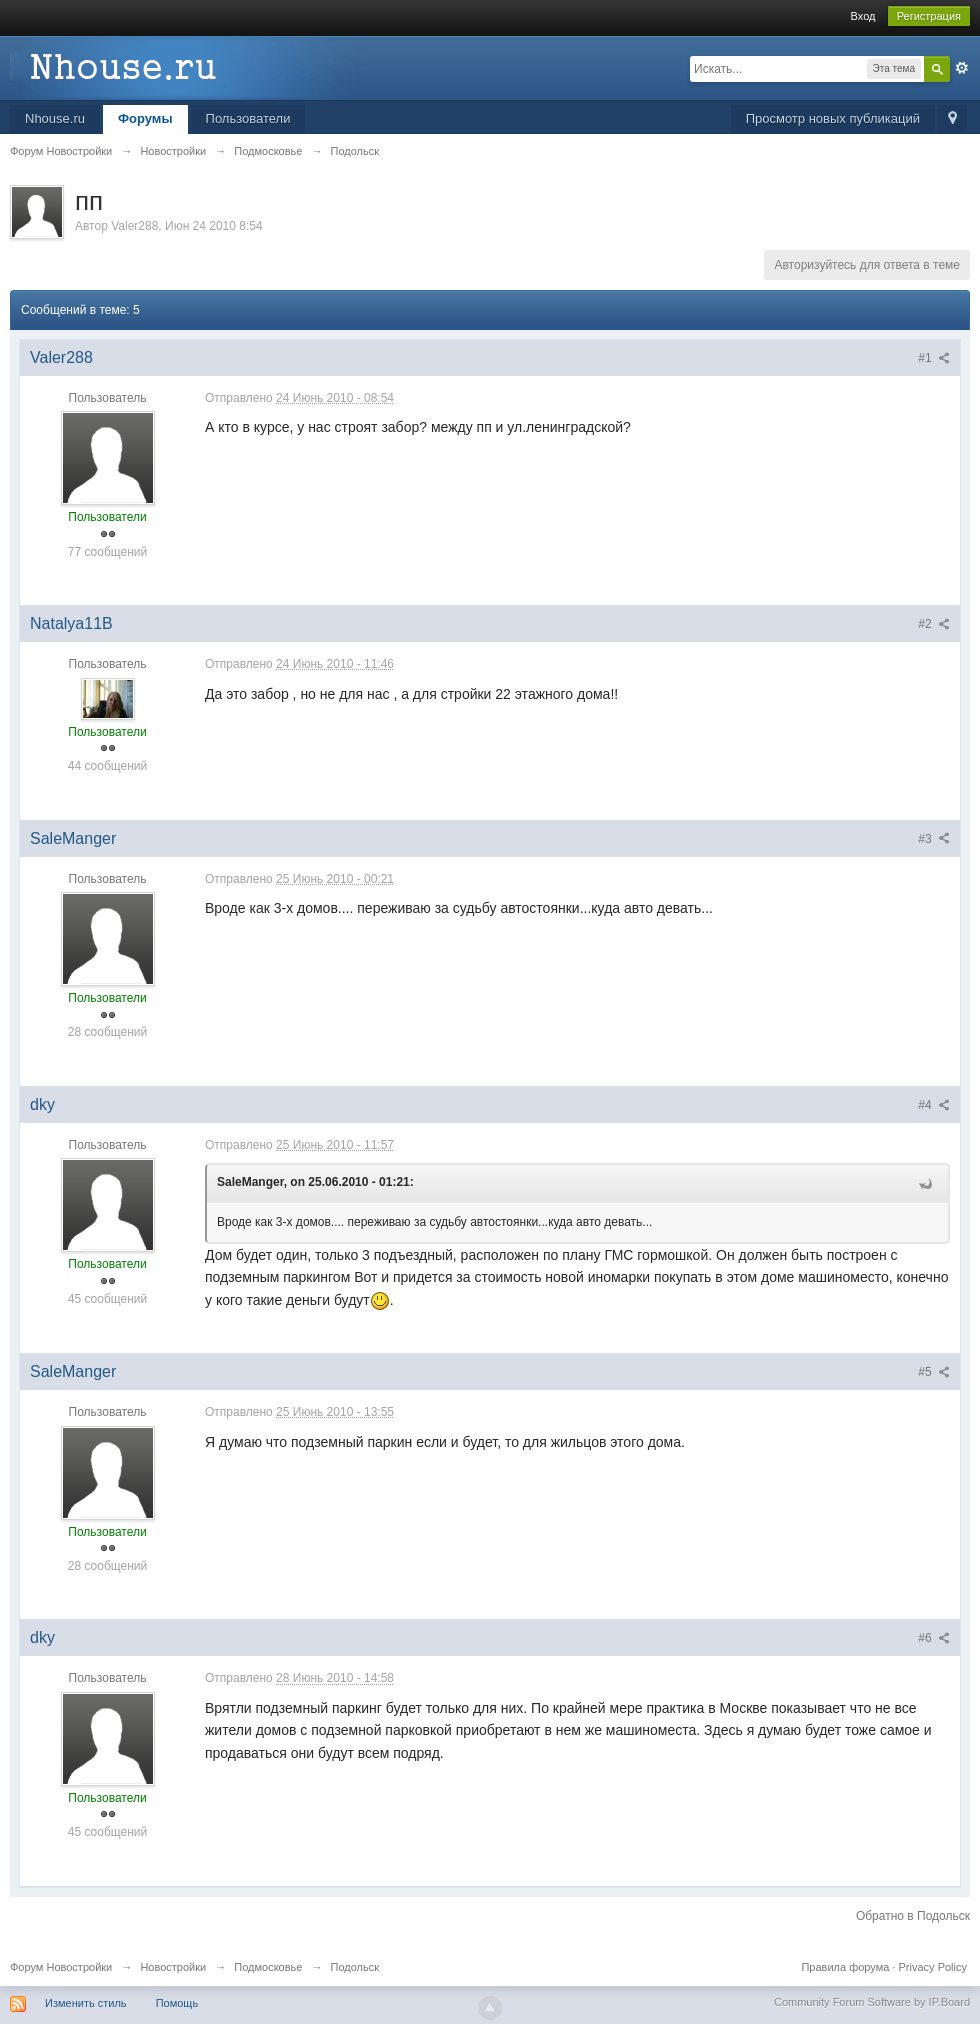 This screenshot has height=2024, width=980. Describe the element at coordinates (962, 68) in the screenshot. I see `Расширенный` at that location.